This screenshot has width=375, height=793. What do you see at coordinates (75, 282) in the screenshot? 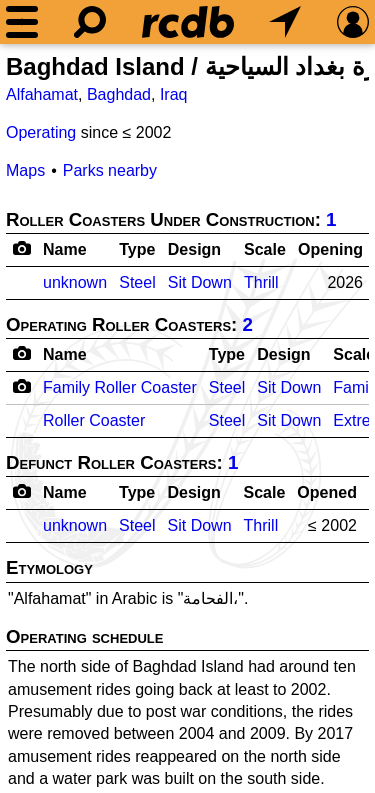
I see `unknown` at bounding box center [75, 282].